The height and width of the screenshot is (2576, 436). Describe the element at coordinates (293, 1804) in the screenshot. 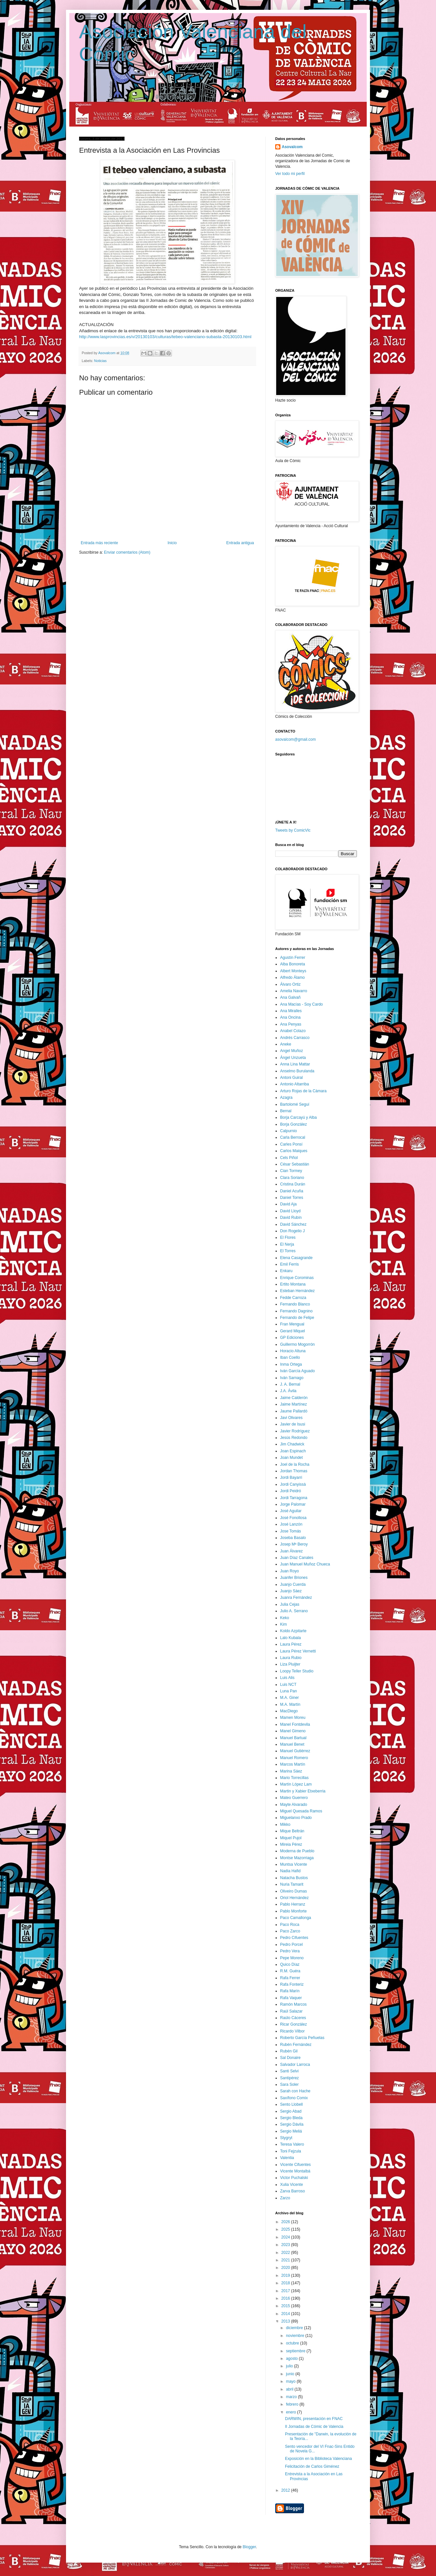

I see `Mayte Alvarado` at that location.